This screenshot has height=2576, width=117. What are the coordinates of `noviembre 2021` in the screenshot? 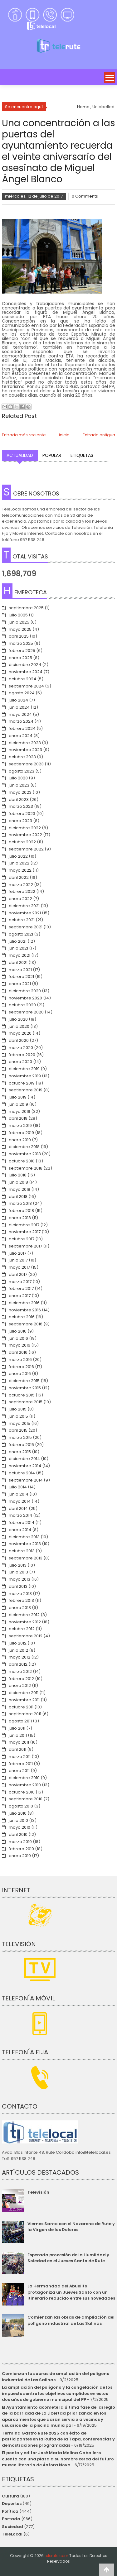 It's located at (25, 913).